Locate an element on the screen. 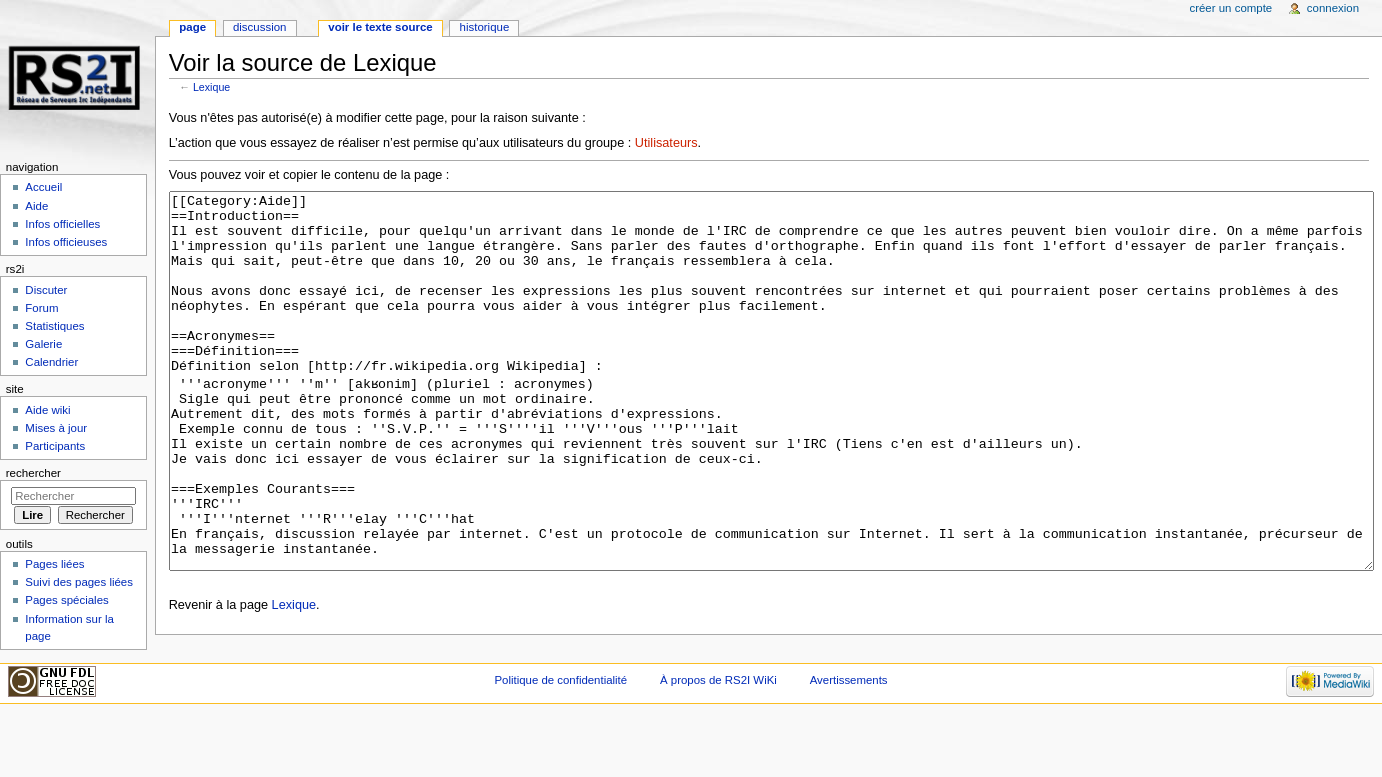  Mises à jour is located at coordinates (56, 428).